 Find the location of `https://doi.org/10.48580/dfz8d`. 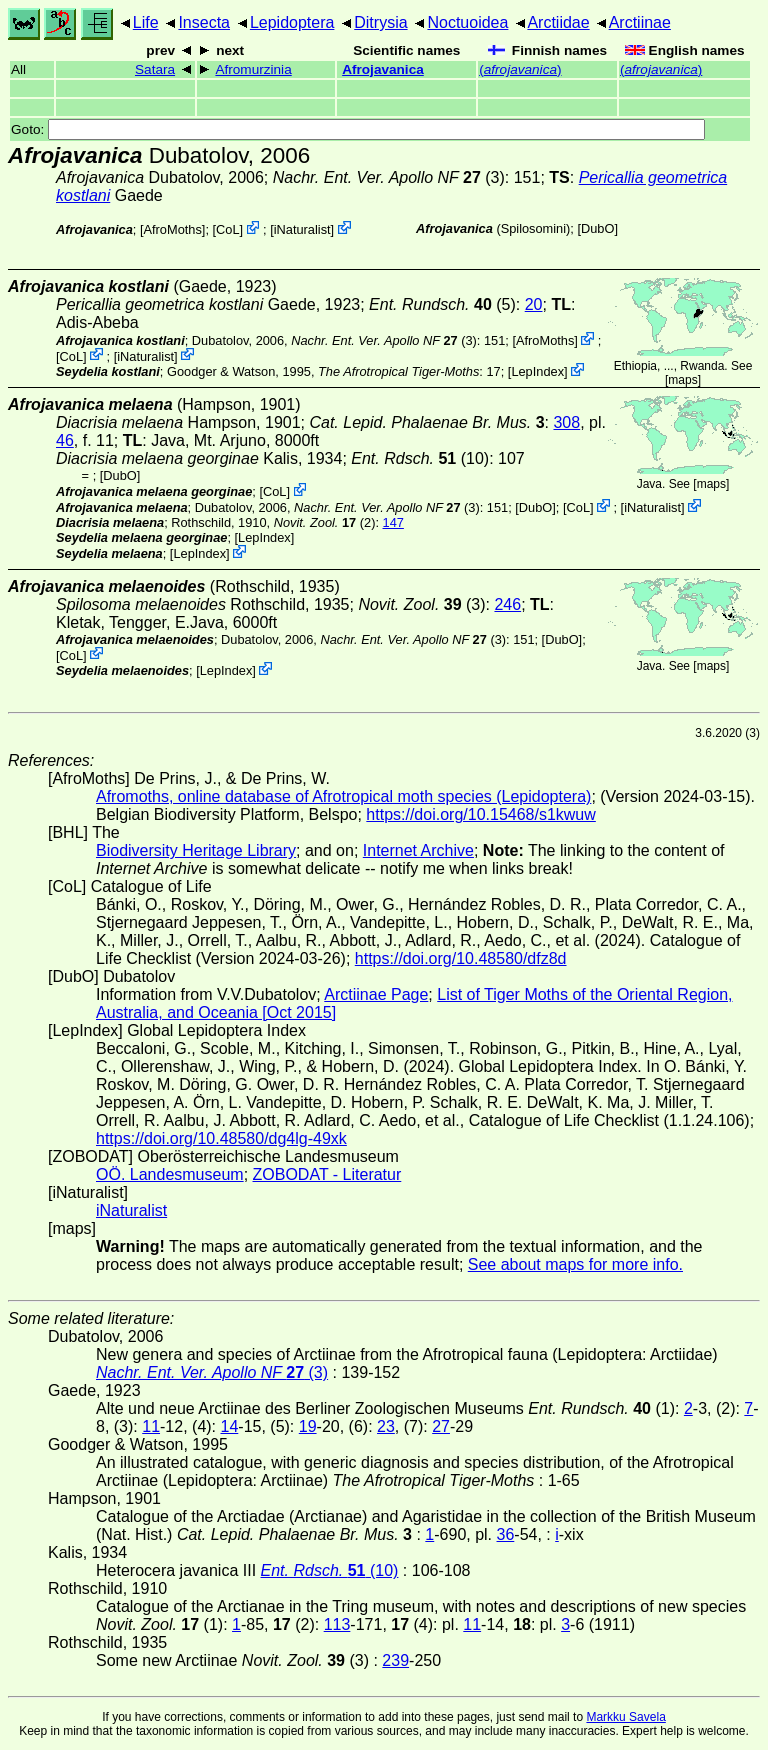

https://doi.org/10.48580/dfz8d is located at coordinates (461, 958).